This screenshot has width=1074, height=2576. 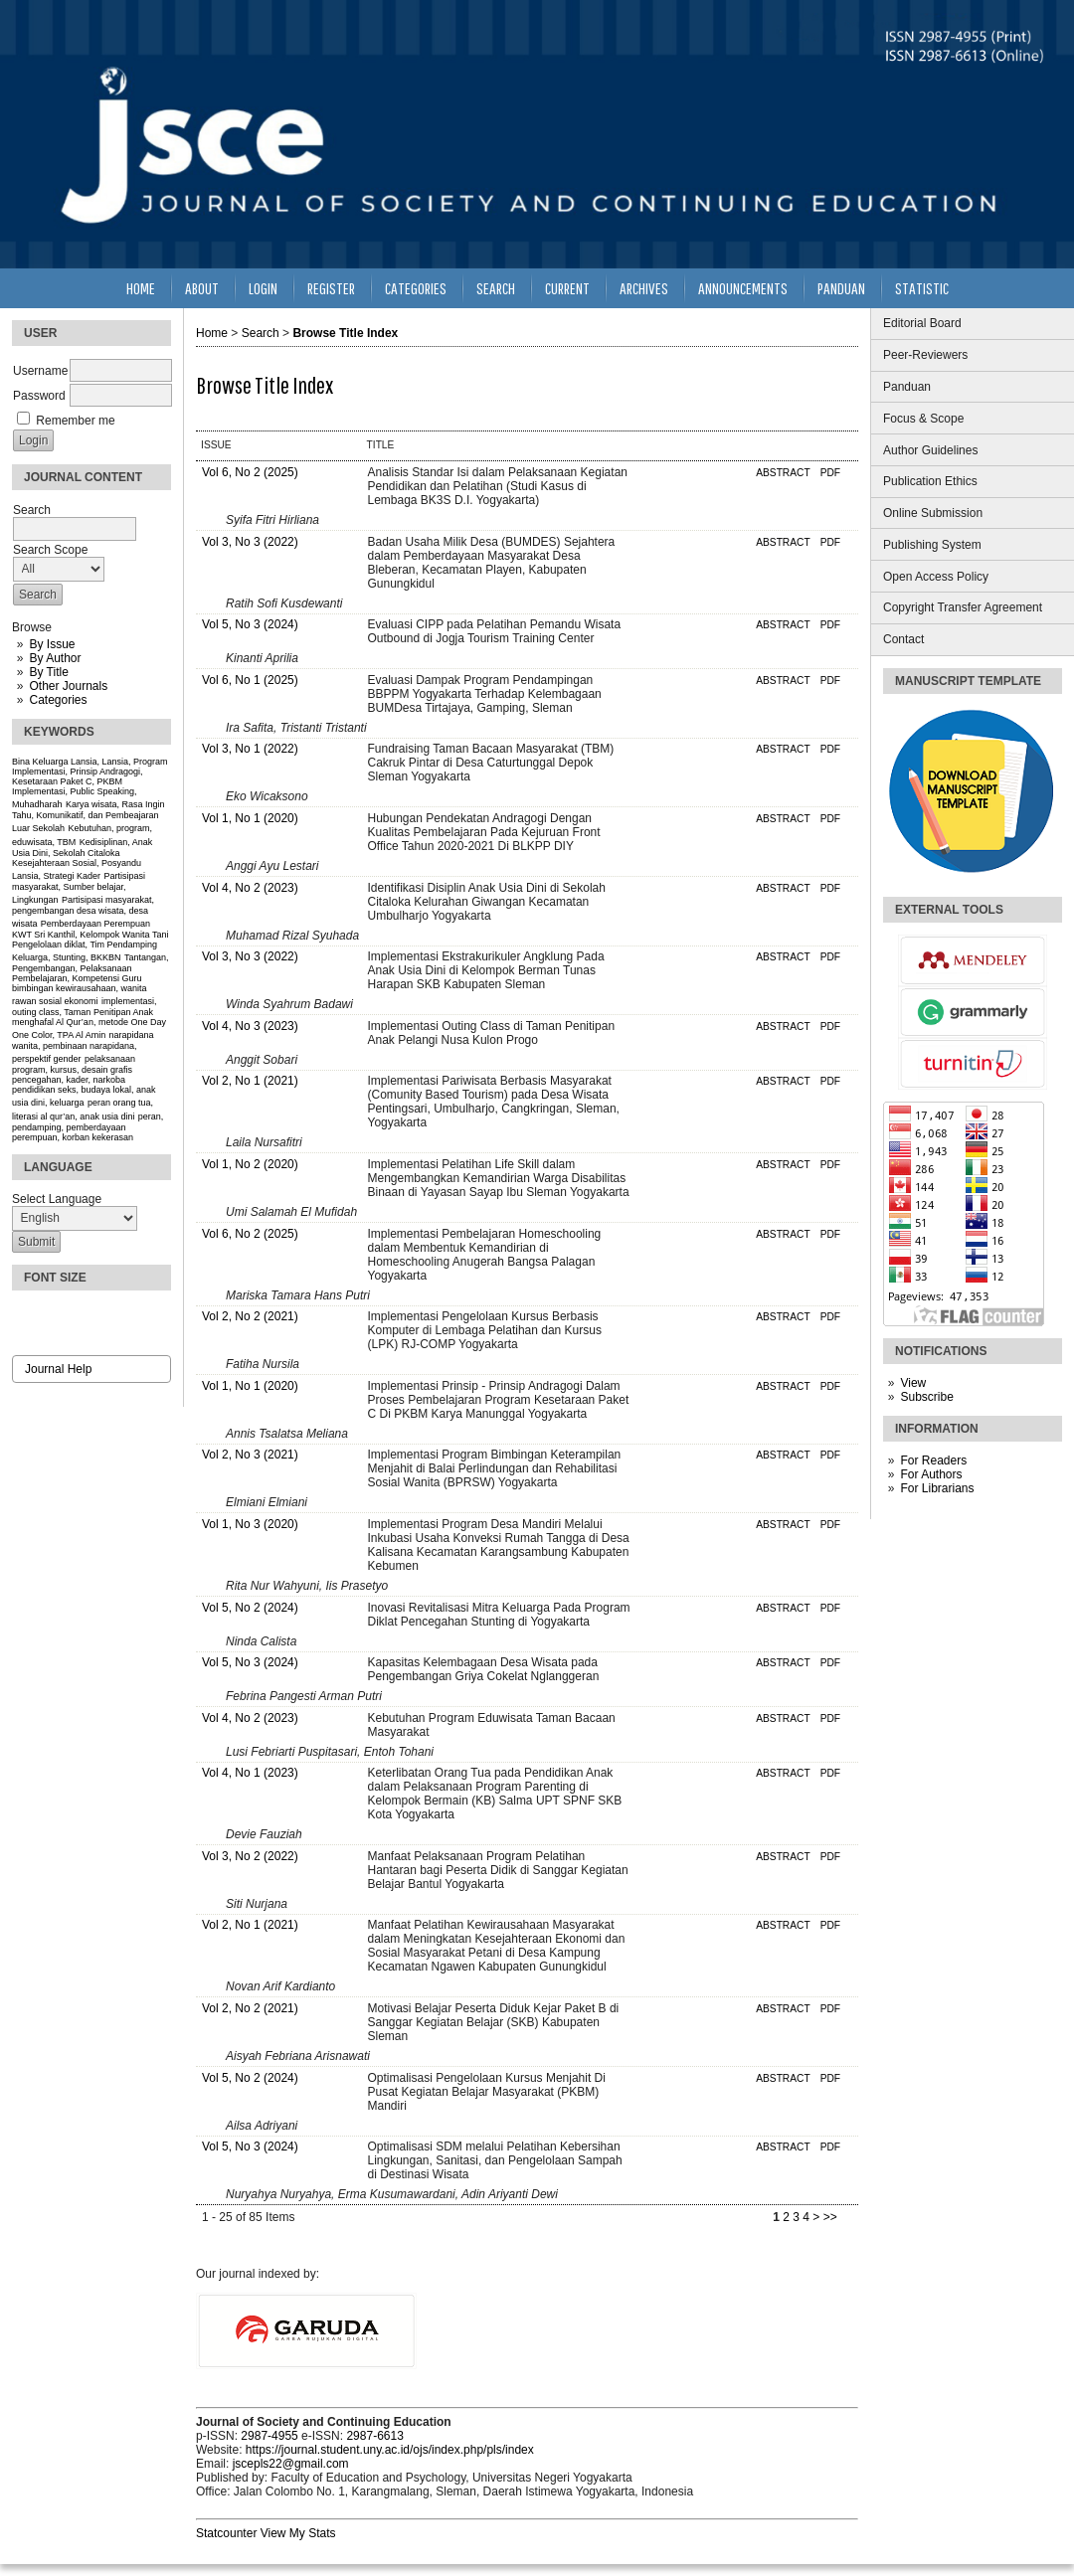 What do you see at coordinates (250, 624) in the screenshot?
I see `Vol 5, No 3 (2024)` at bounding box center [250, 624].